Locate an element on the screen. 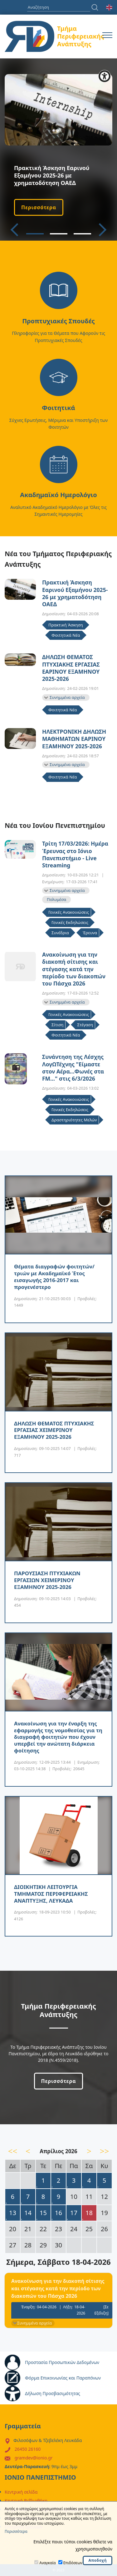  Στέγαση is located at coordinates (85, 1024).